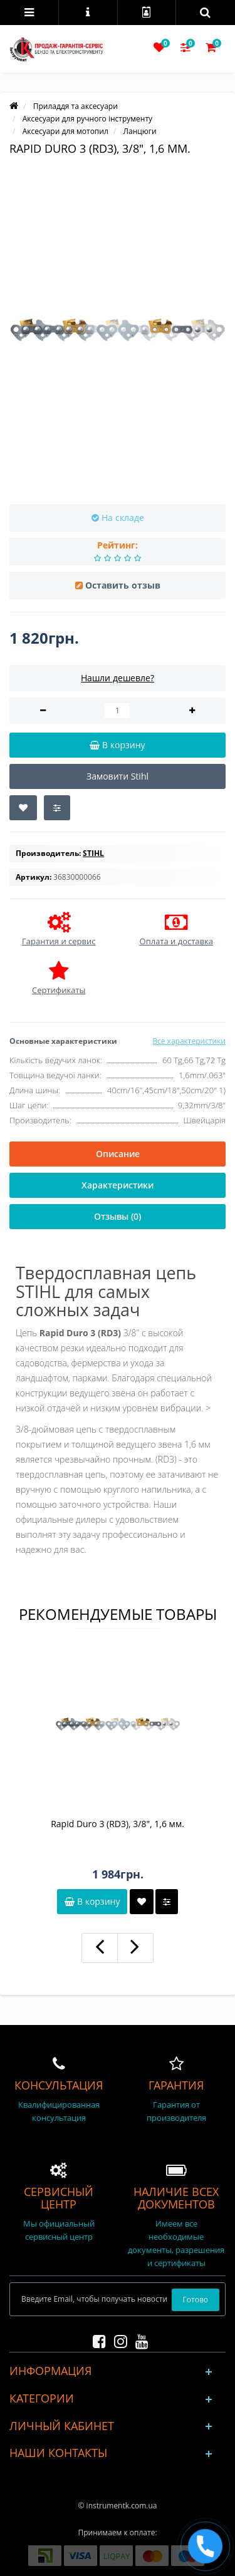 This screenshot has height=2576, width=235. I want to click on Нашли дешевле?, so click(117, 678).